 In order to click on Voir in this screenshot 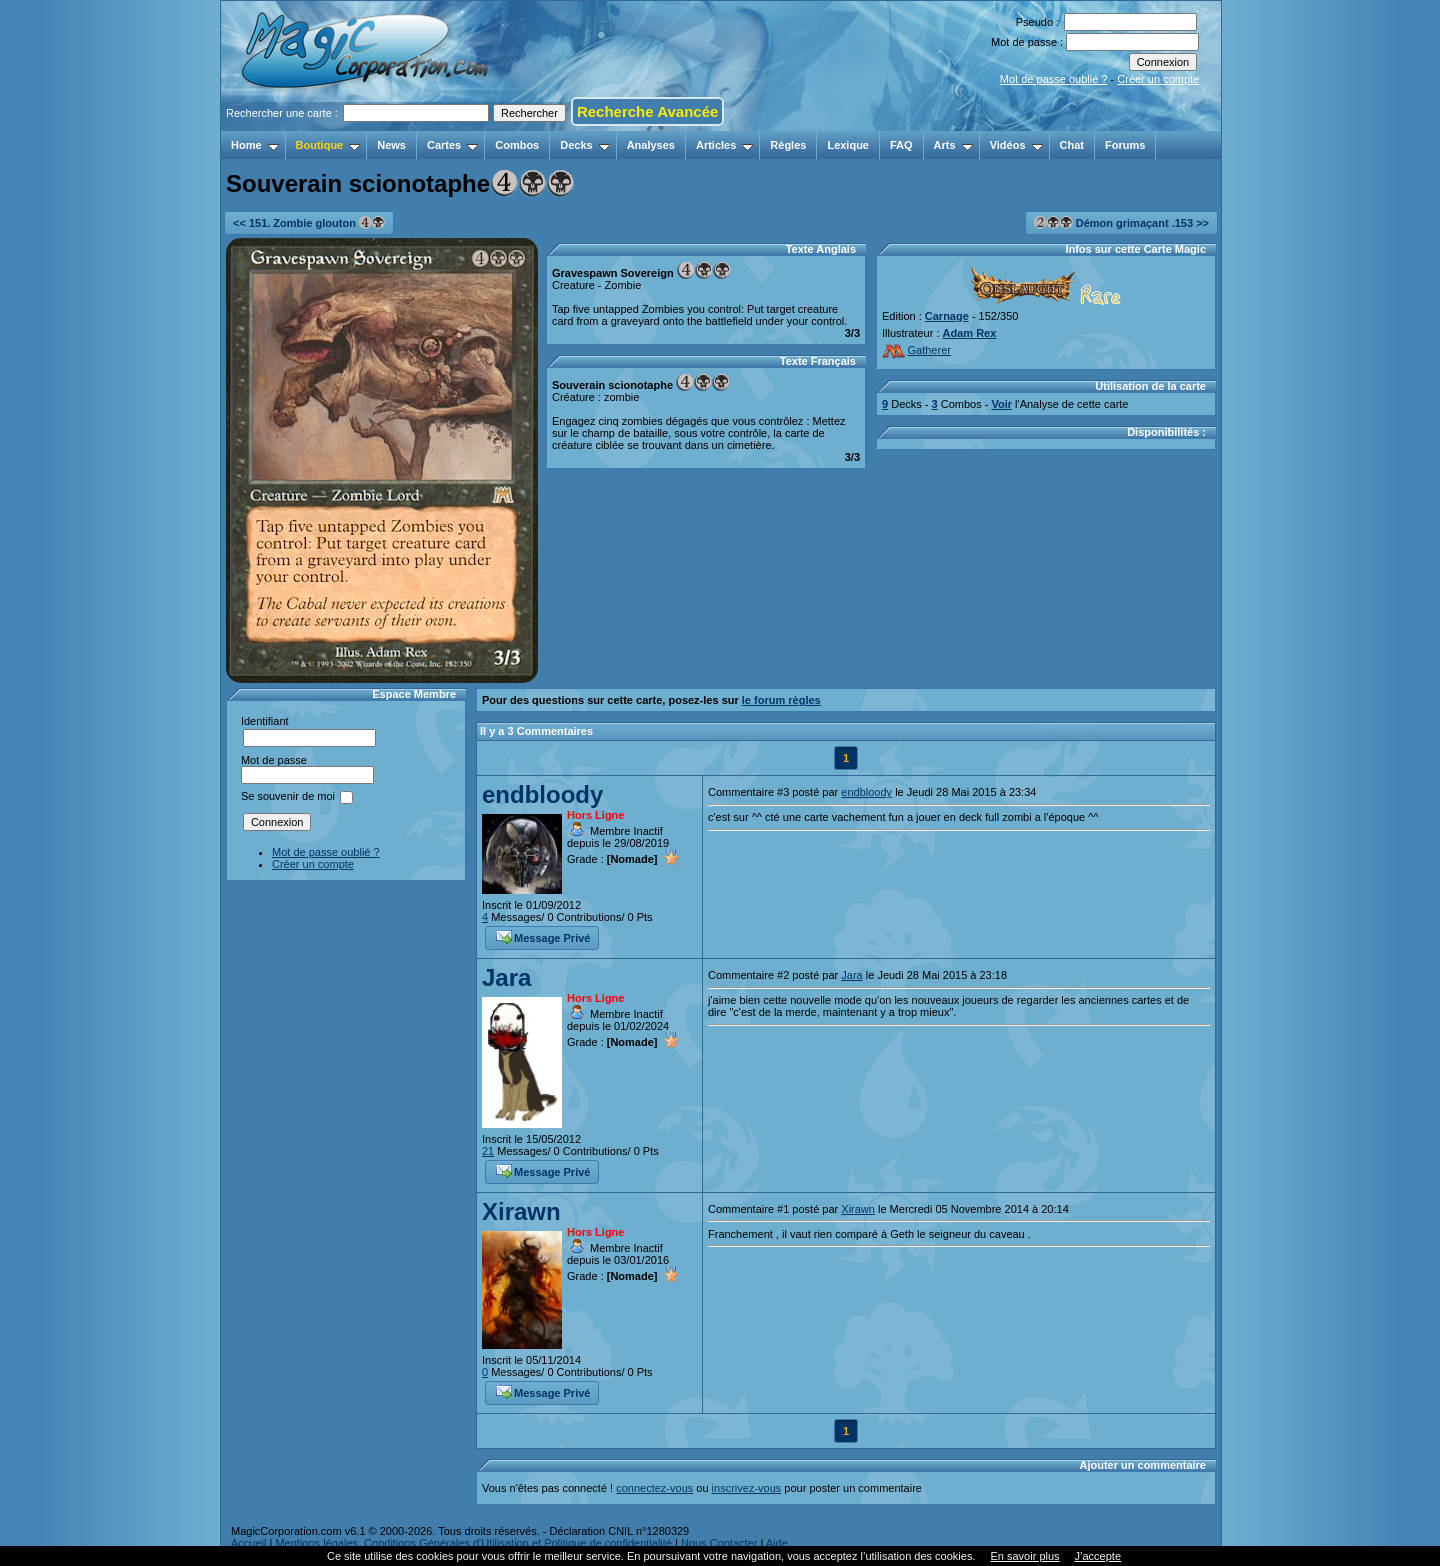, I will do `click(1001, 404)`.